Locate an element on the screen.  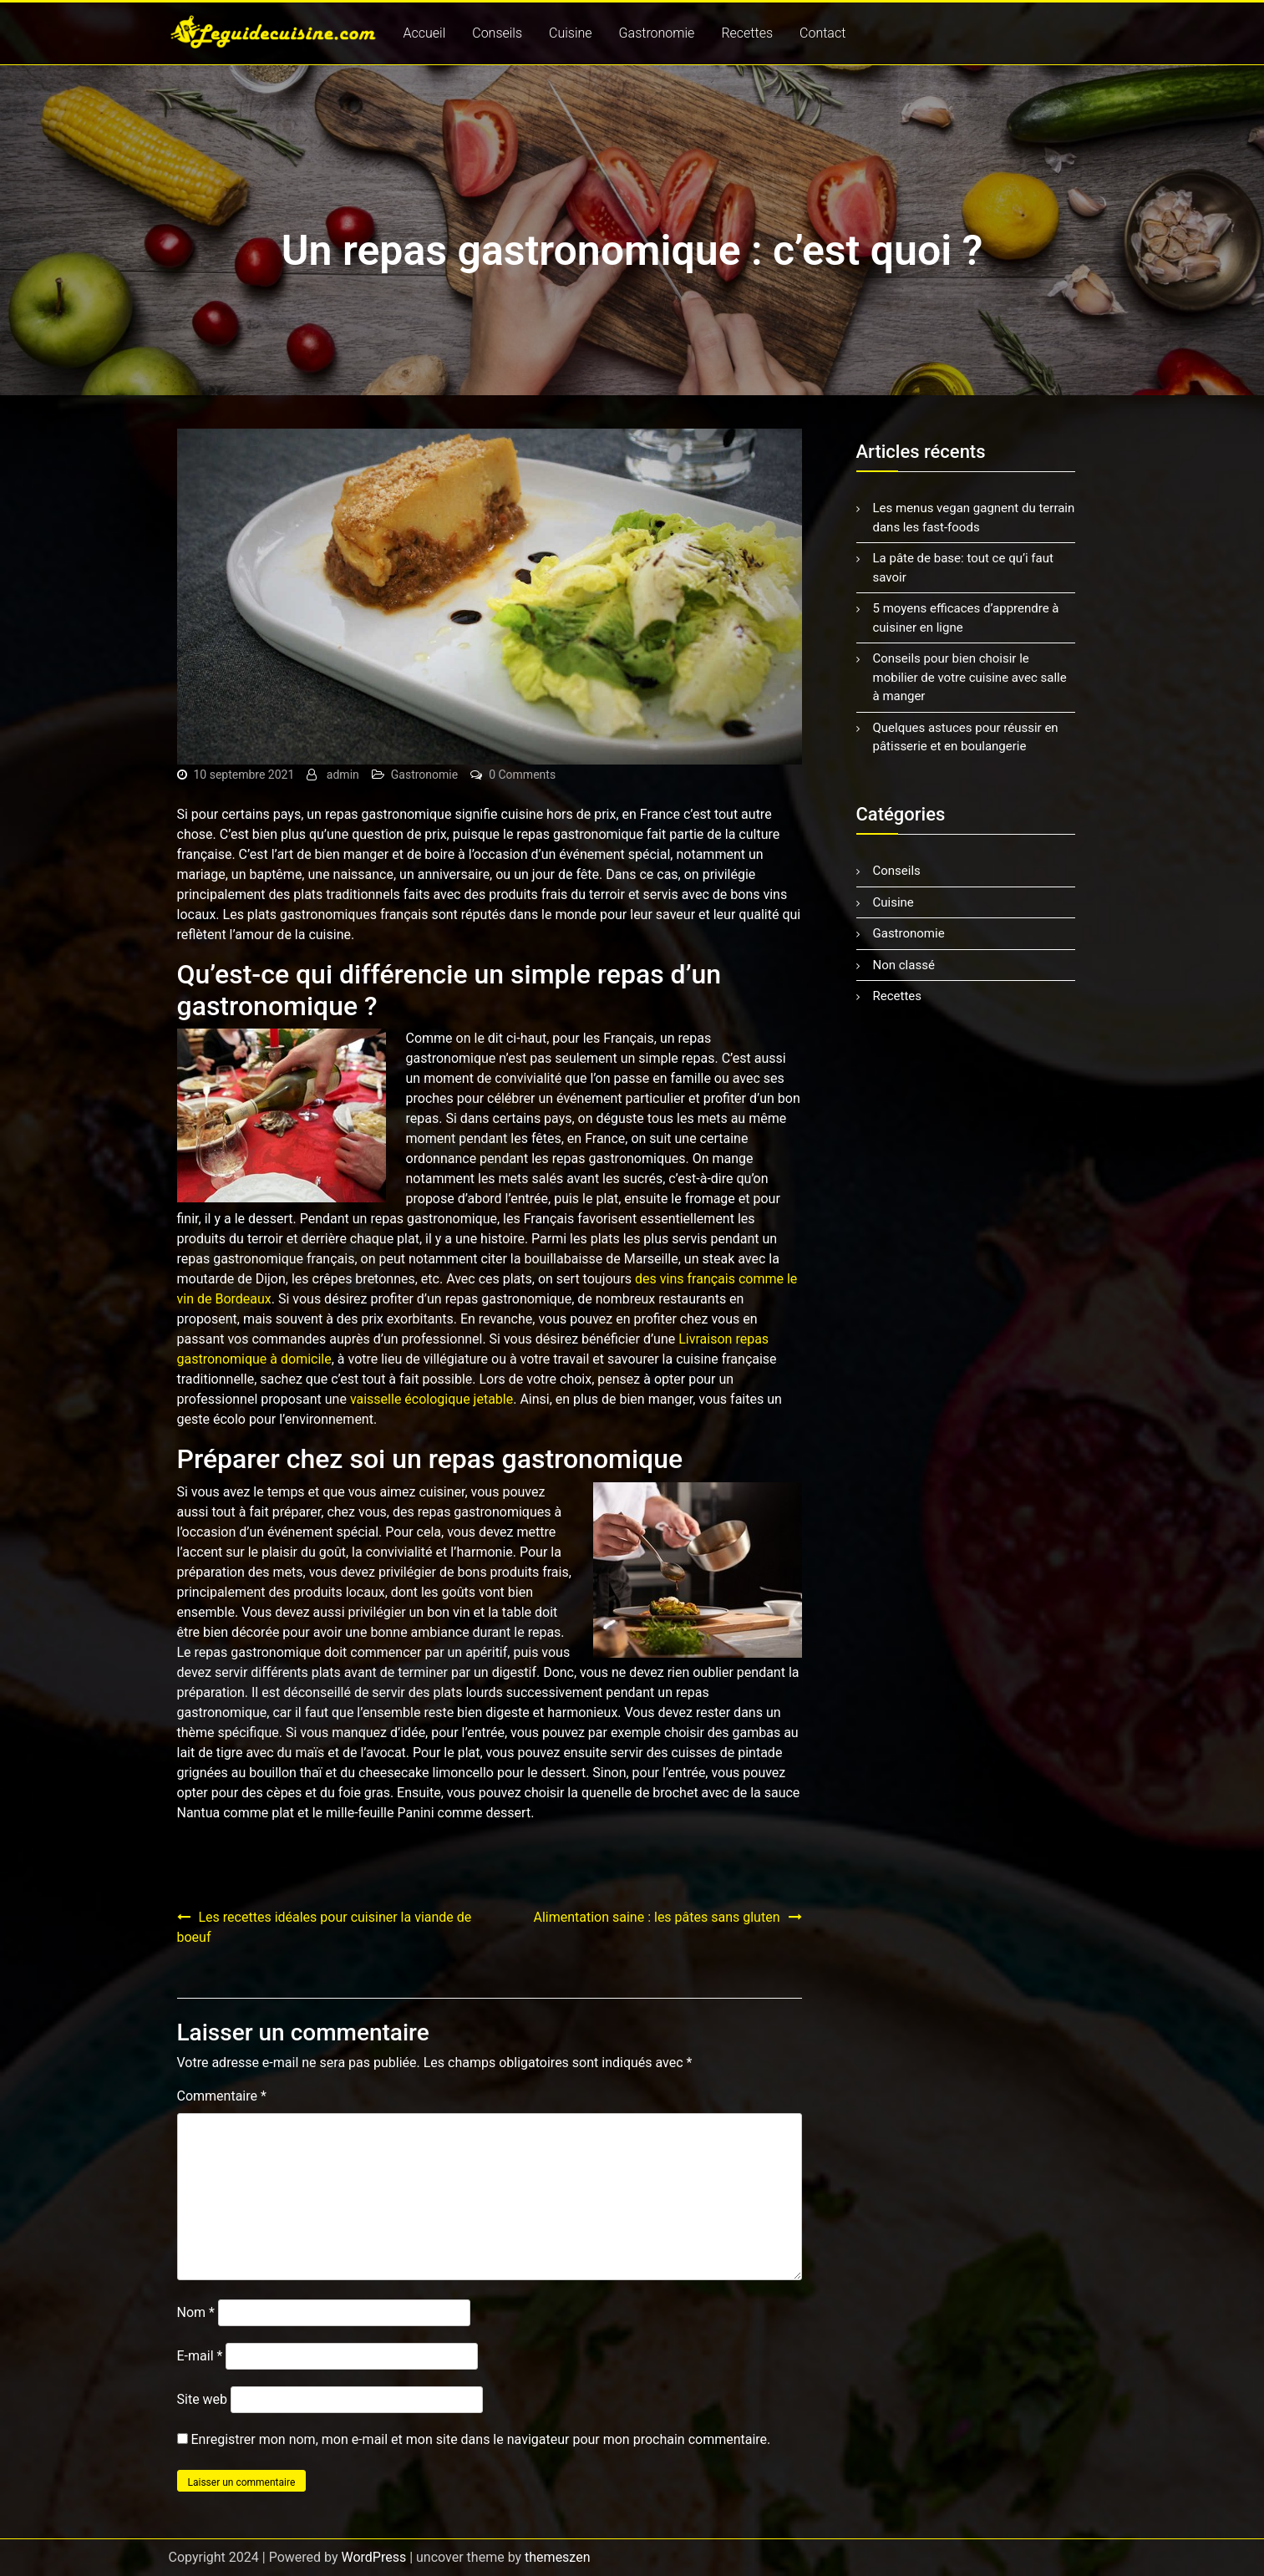
Site web is located at coordinates (202, 2399).